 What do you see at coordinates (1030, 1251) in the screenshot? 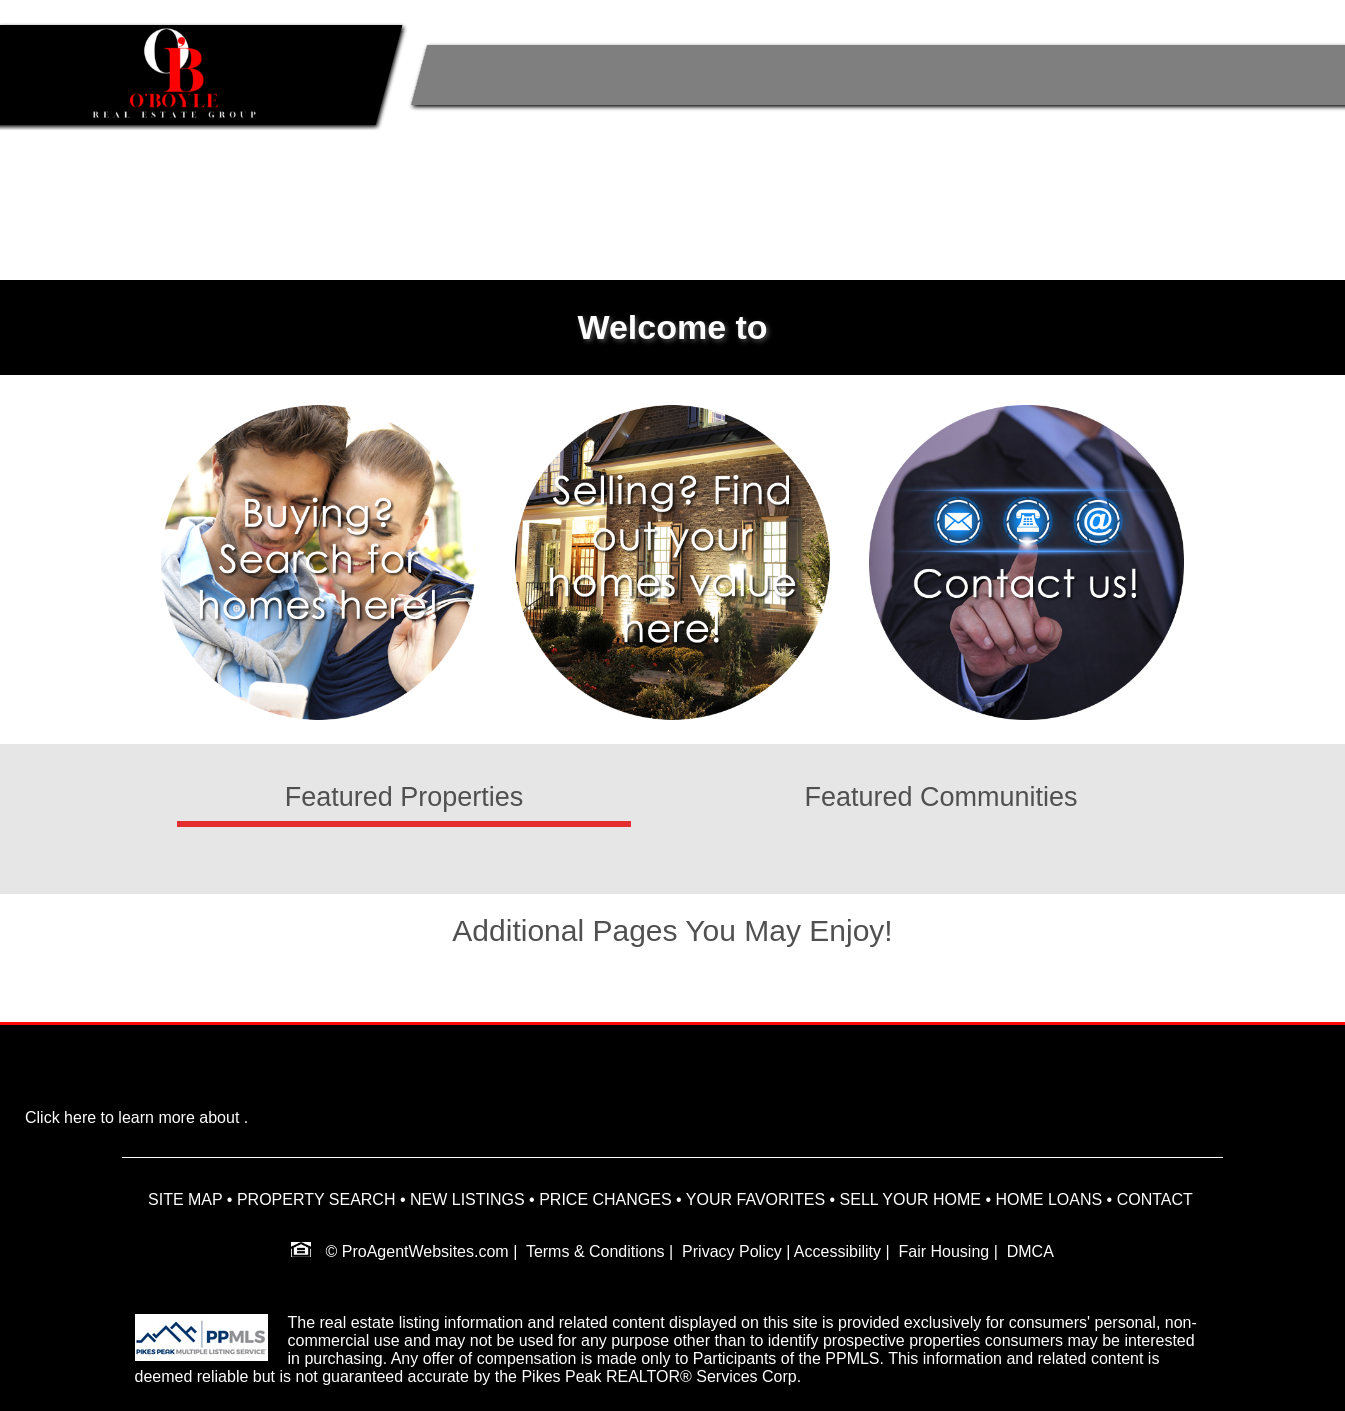
I see `DMCA` at bounding box center [1030, 1251].